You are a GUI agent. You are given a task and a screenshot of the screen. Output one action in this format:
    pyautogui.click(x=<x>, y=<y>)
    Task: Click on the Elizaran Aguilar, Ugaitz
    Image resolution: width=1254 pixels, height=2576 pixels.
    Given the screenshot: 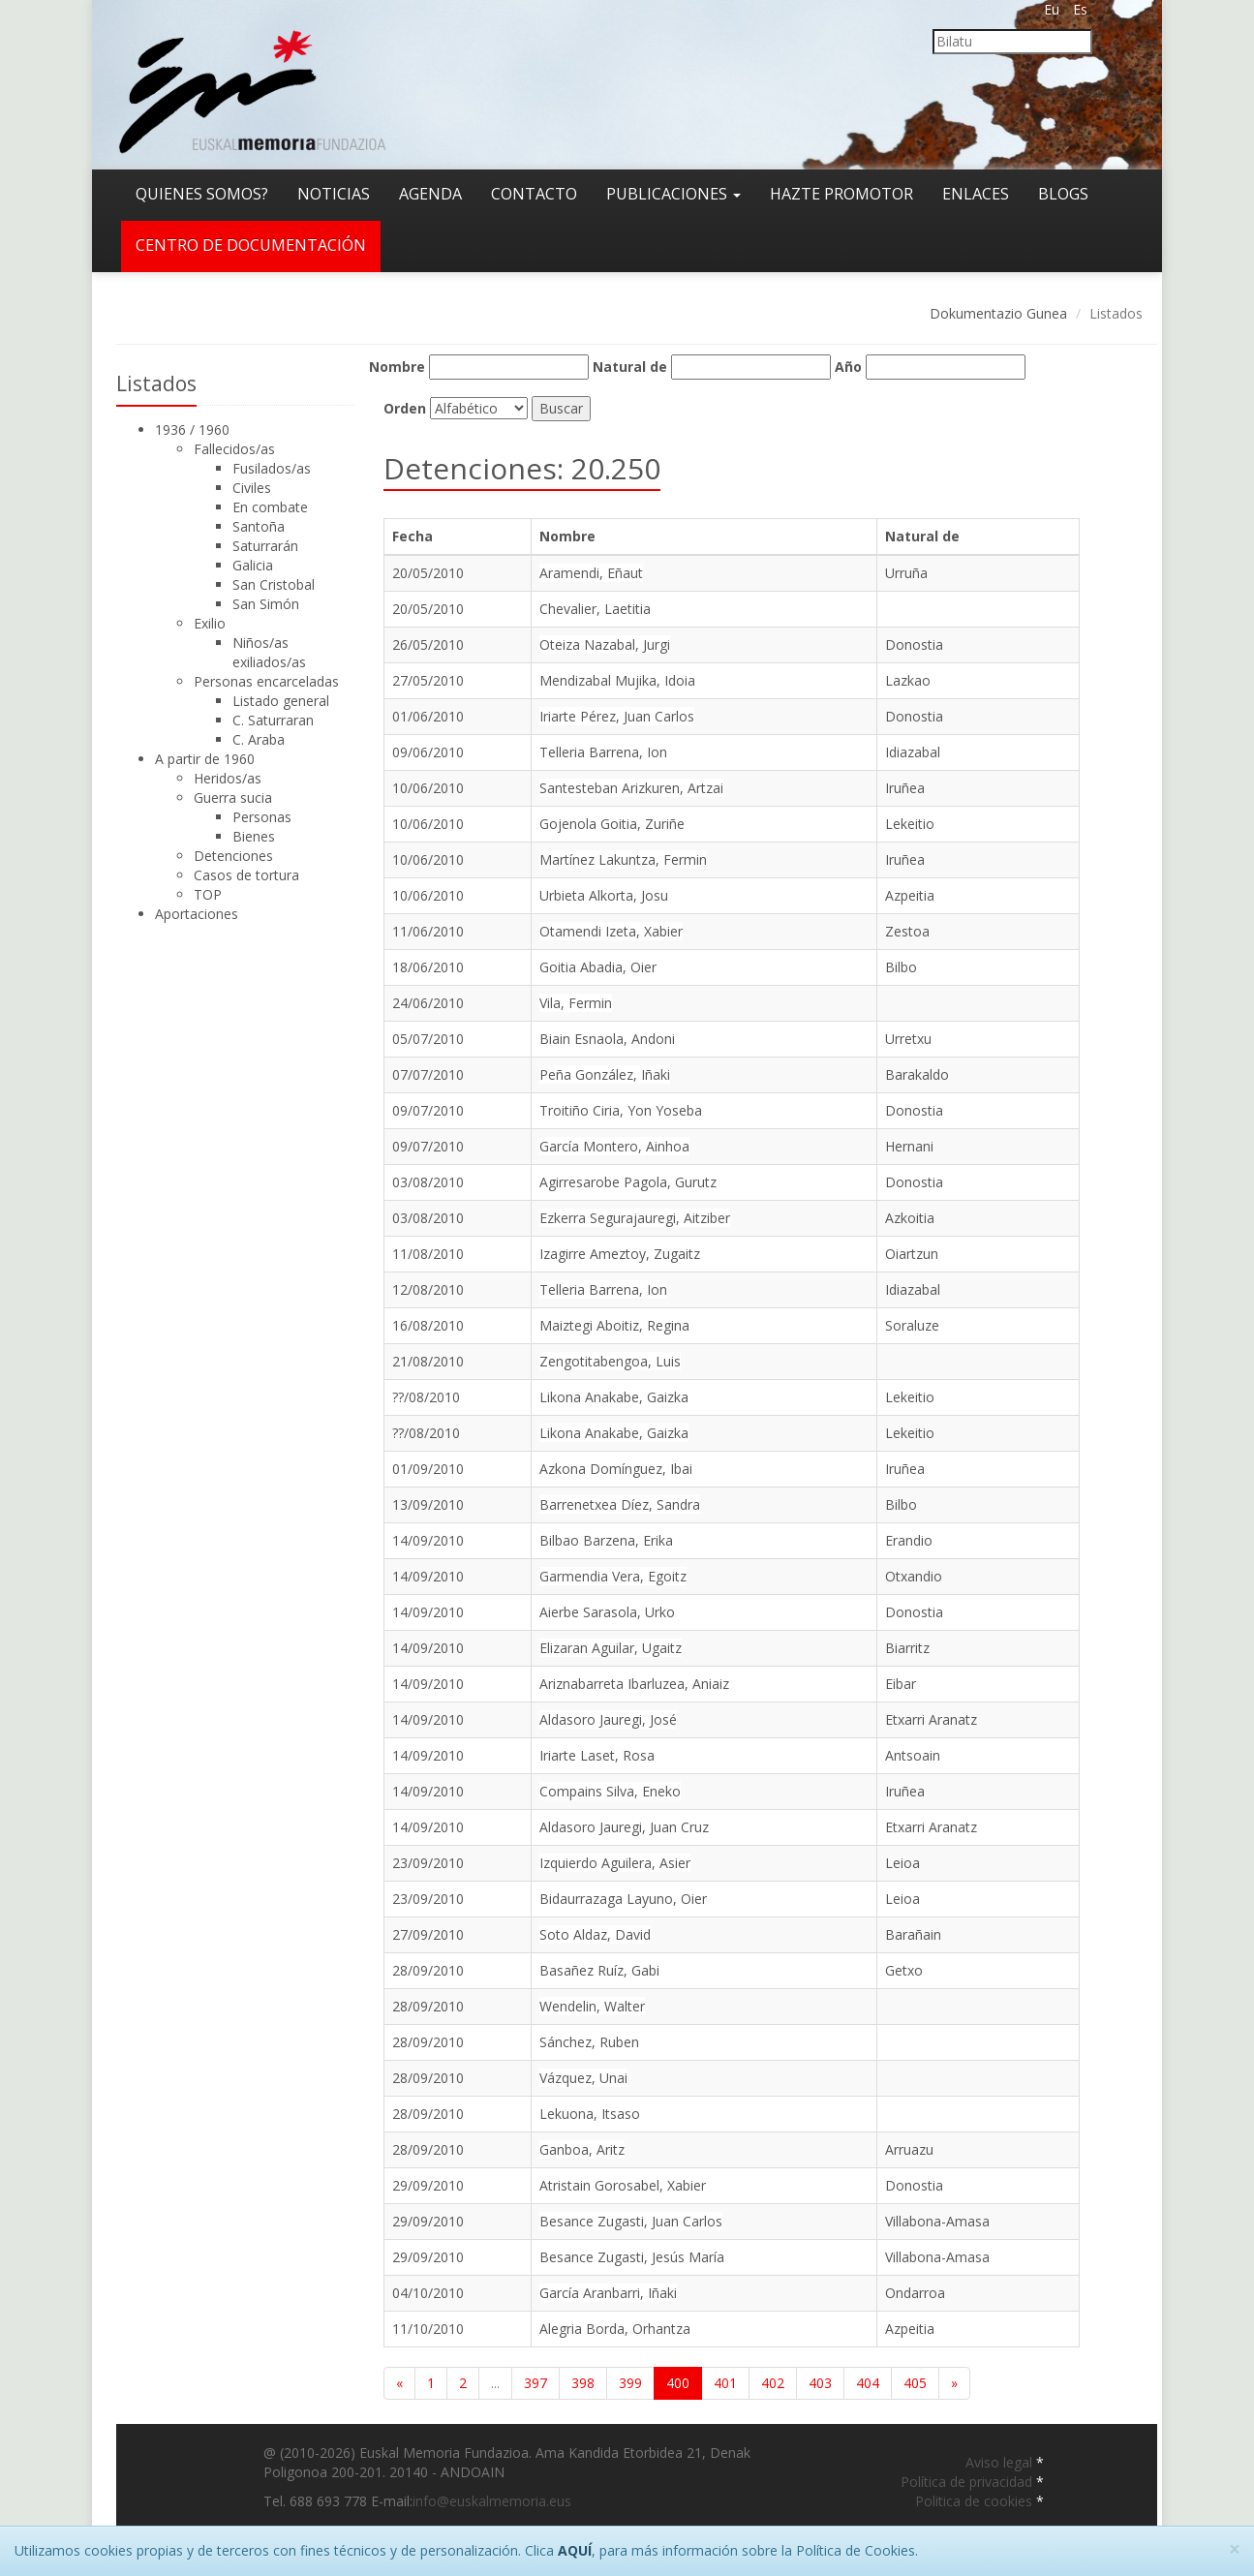 What is the action you would take?
    pyautogui.click(x=610, y=1648)
    